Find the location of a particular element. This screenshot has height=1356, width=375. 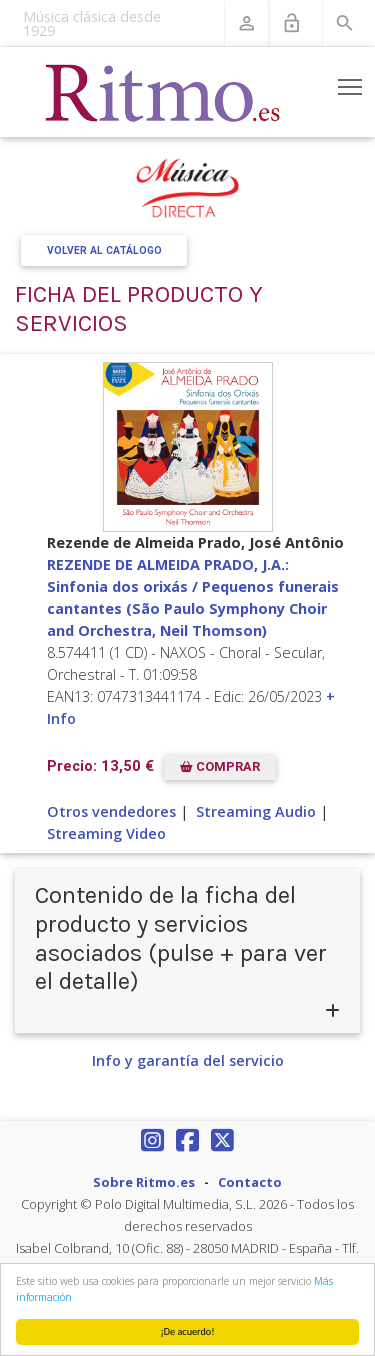

COMPRAR is located at coordinates (220, 766).